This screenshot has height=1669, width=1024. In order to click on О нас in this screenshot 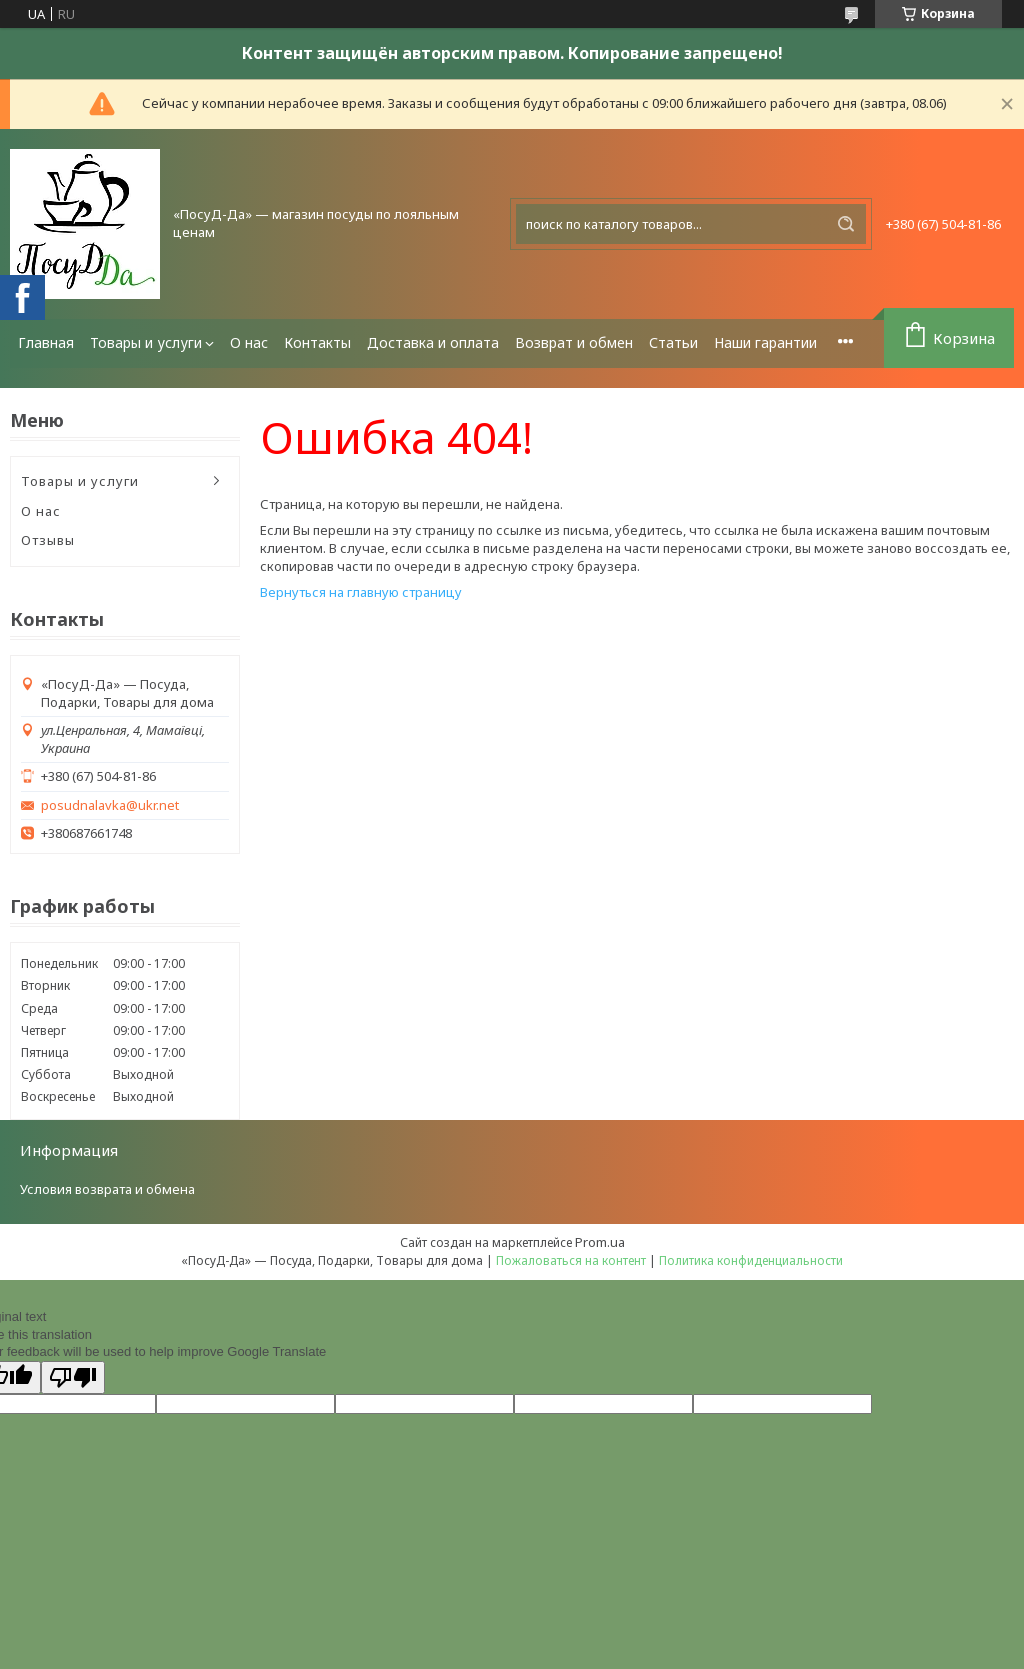, I will do `click(249, 342)`.